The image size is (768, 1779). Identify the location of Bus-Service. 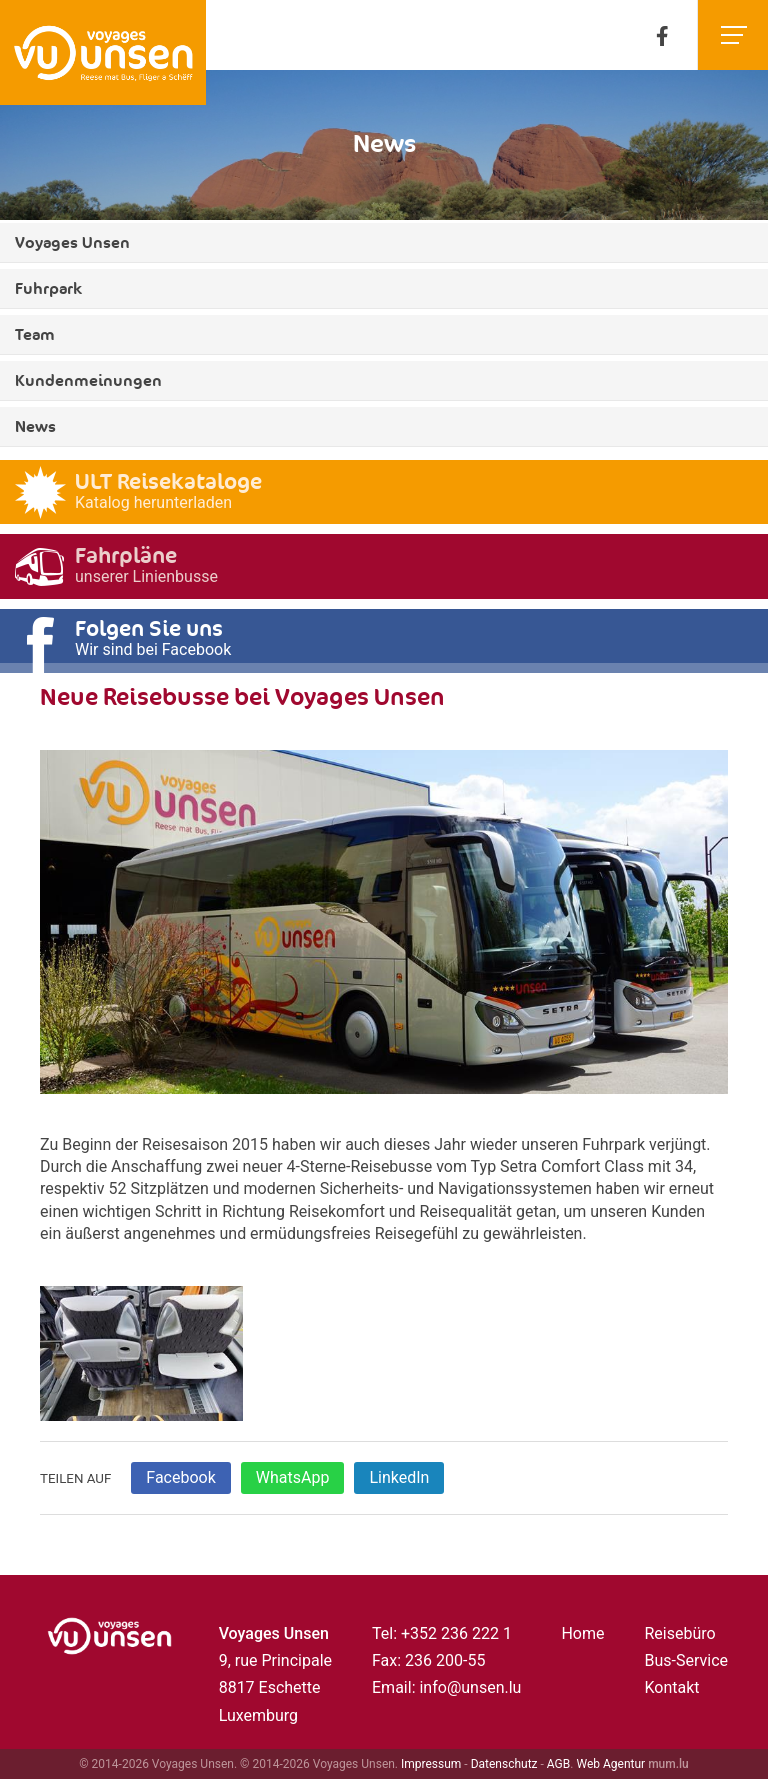
(686, 1660).